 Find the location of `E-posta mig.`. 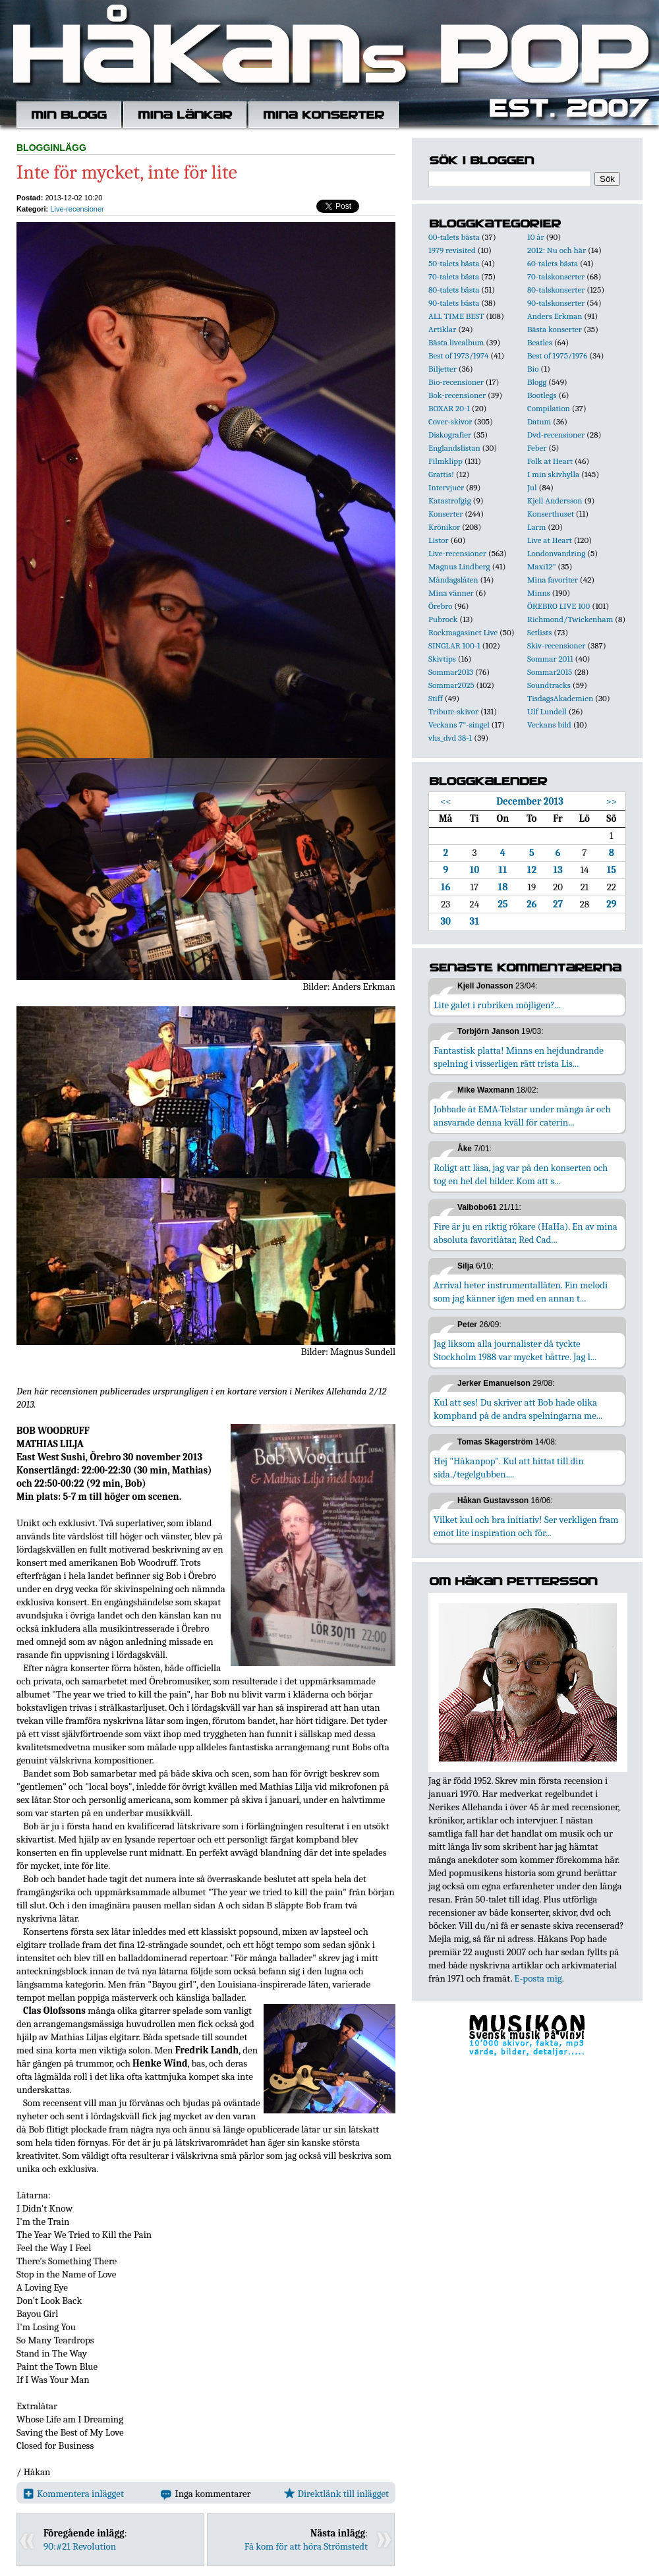

E-posta mig. is located at coordinates (538, 1978).